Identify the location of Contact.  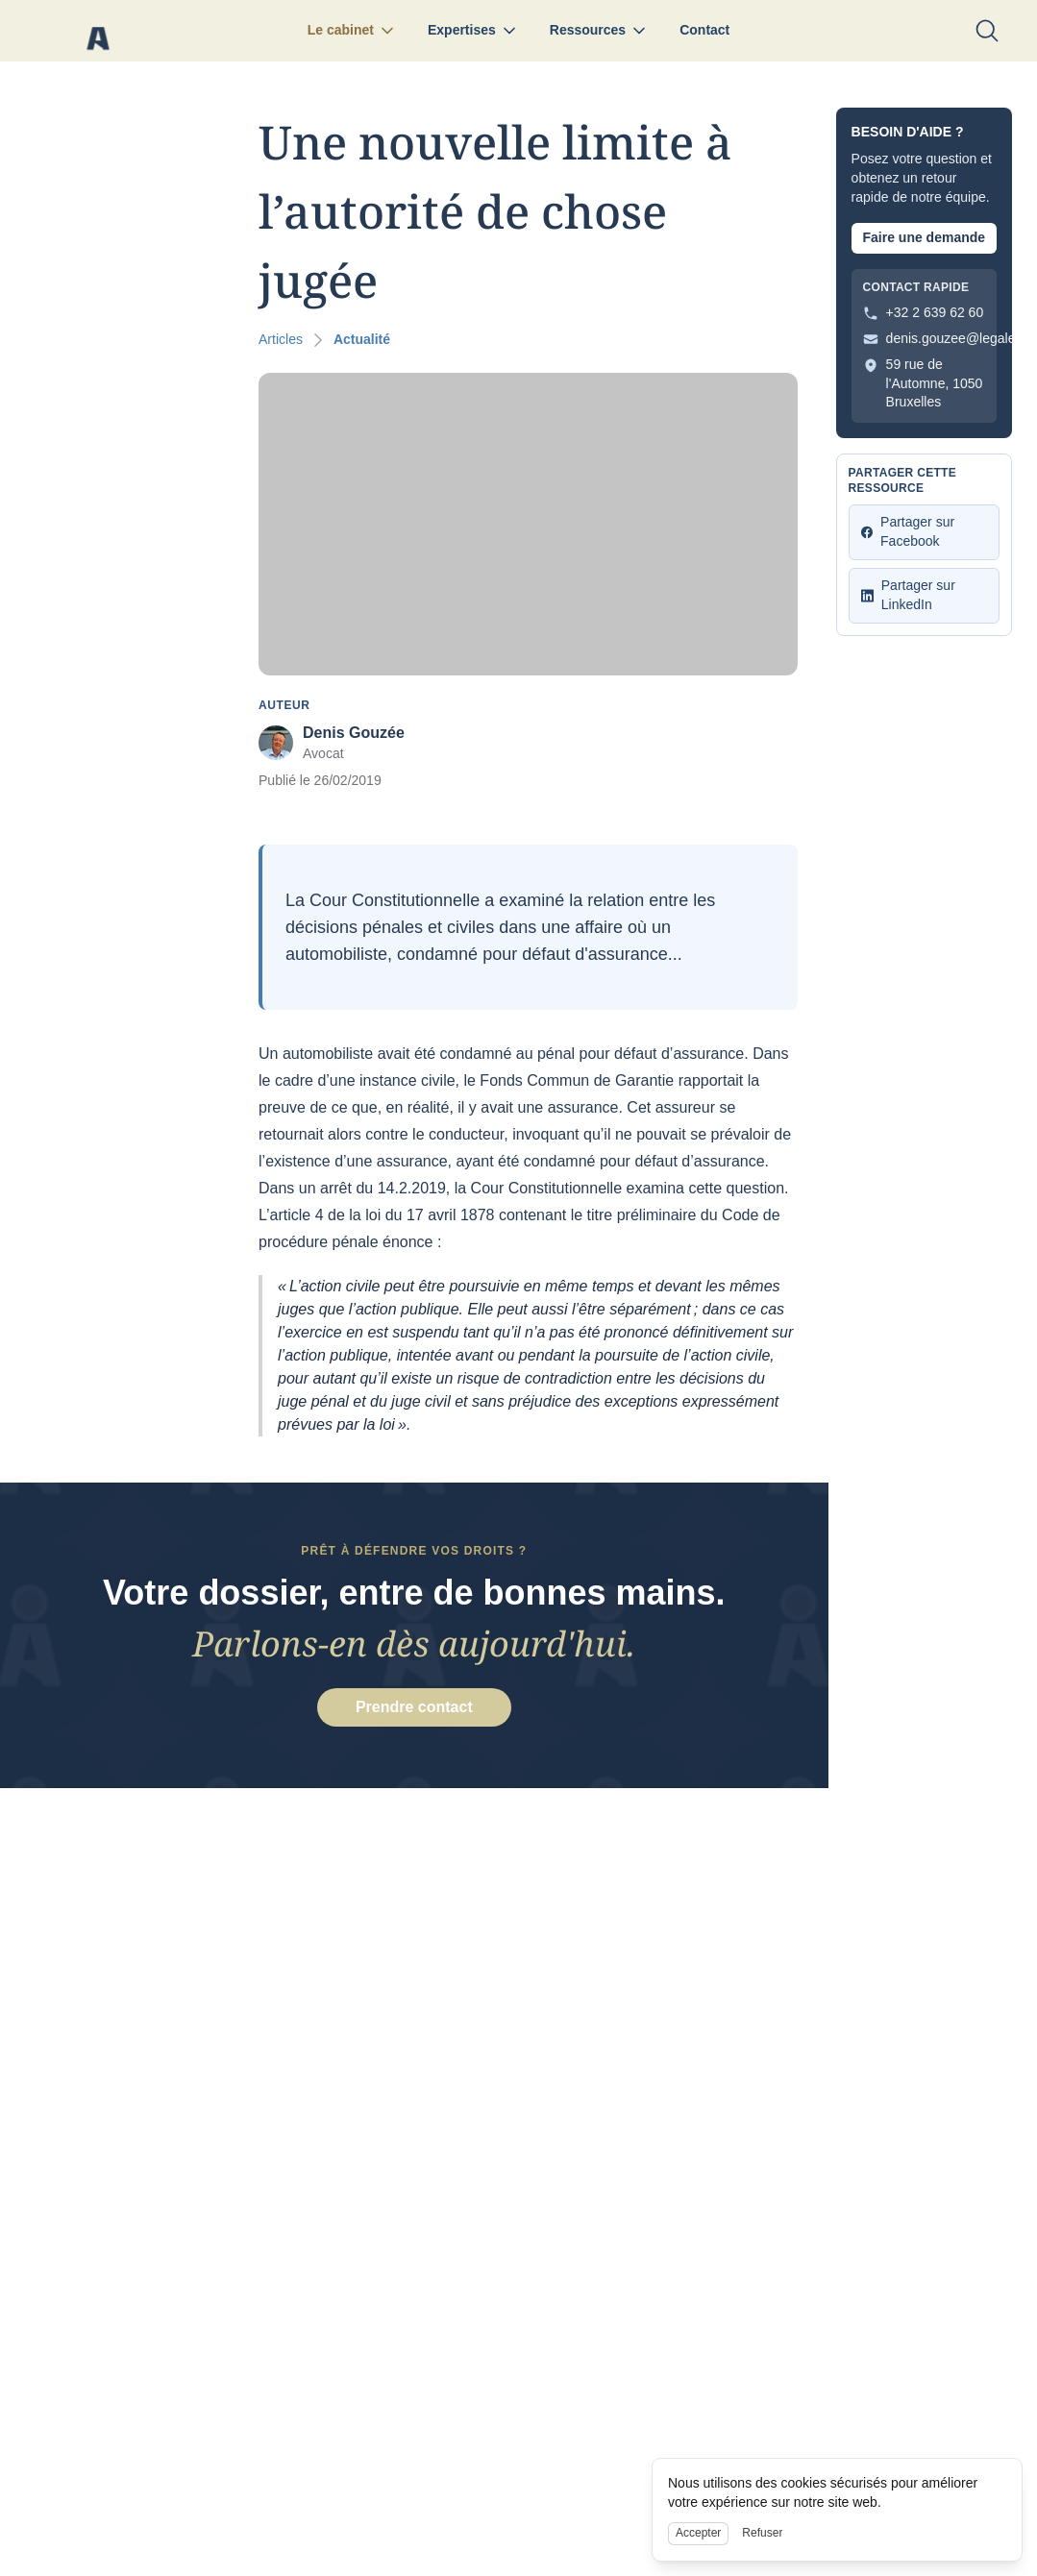
(704, 29).